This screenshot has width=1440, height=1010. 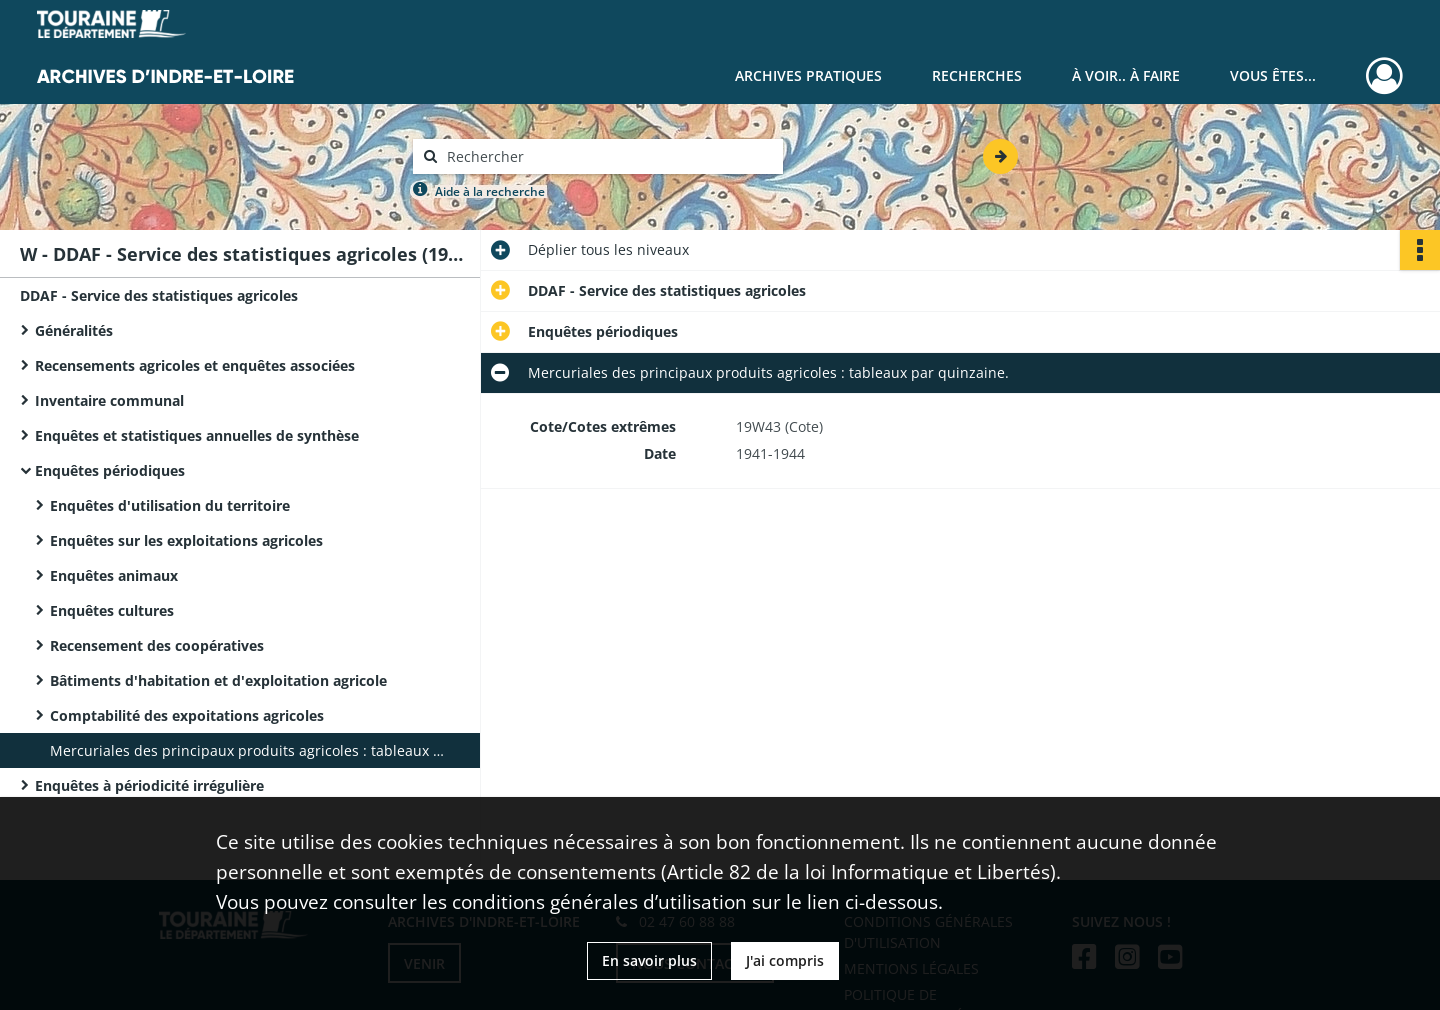 I want to click on Recensements agricoles et enquêtes associées, so click(x=195, y=365).